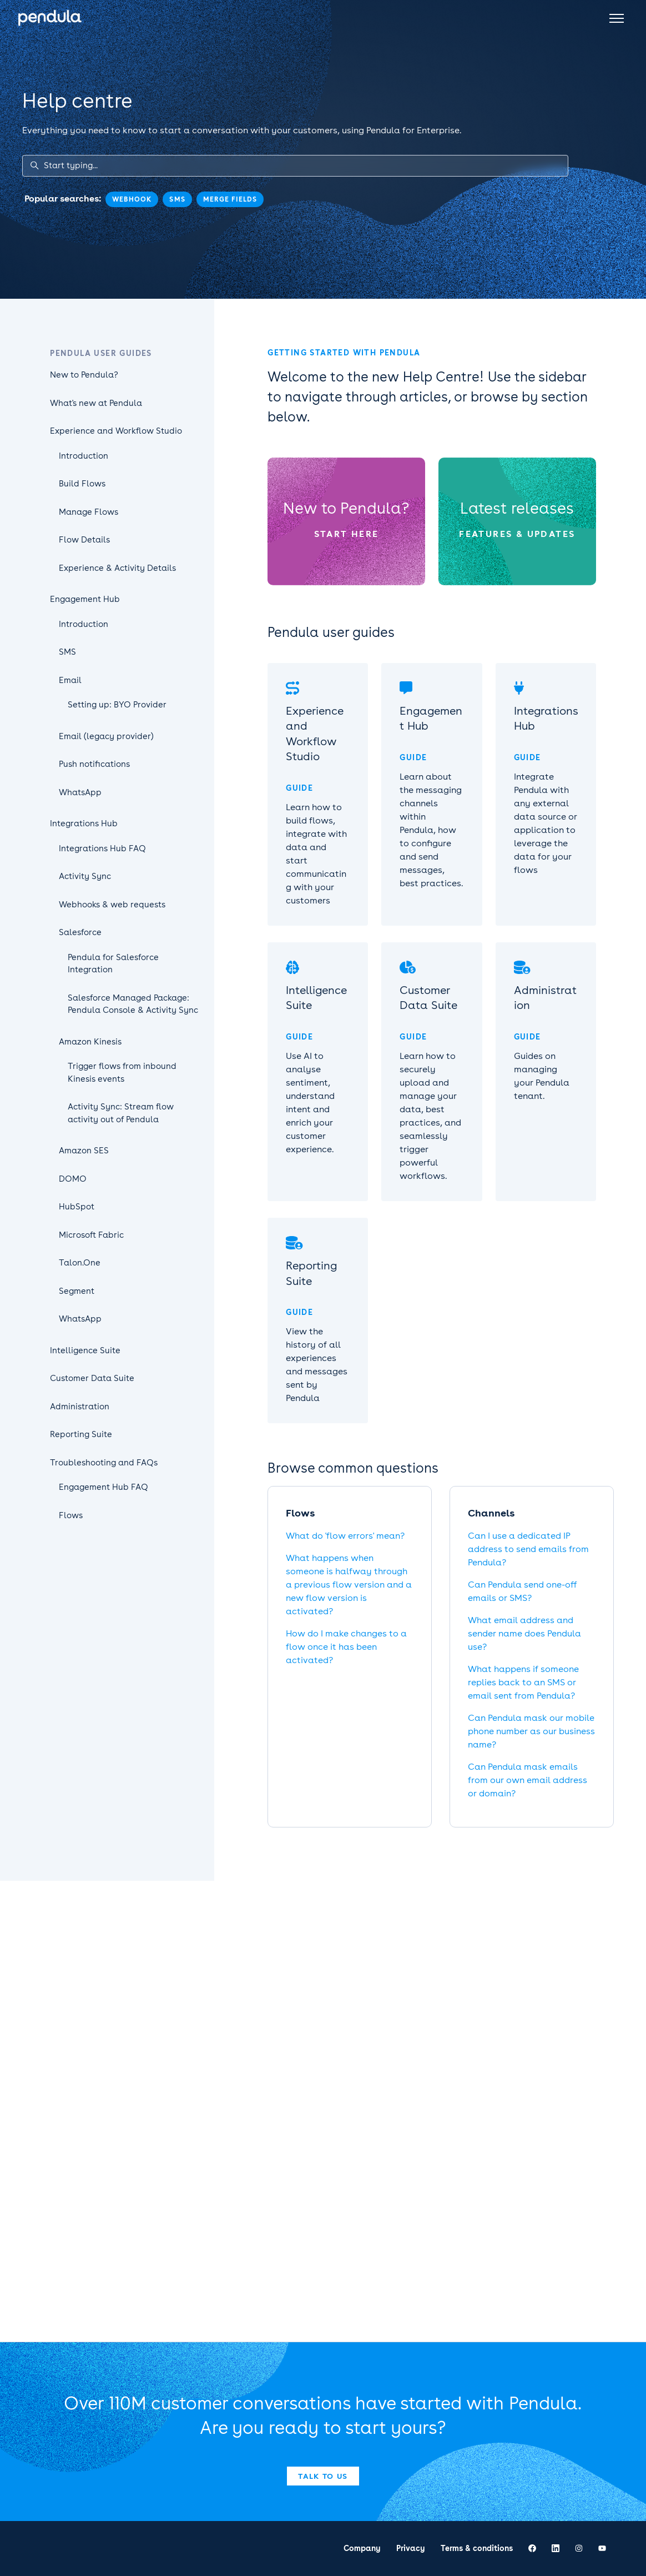 The height and width of the screenshot is (2576, 646). I want to click on Segment, so click(76, 1291).